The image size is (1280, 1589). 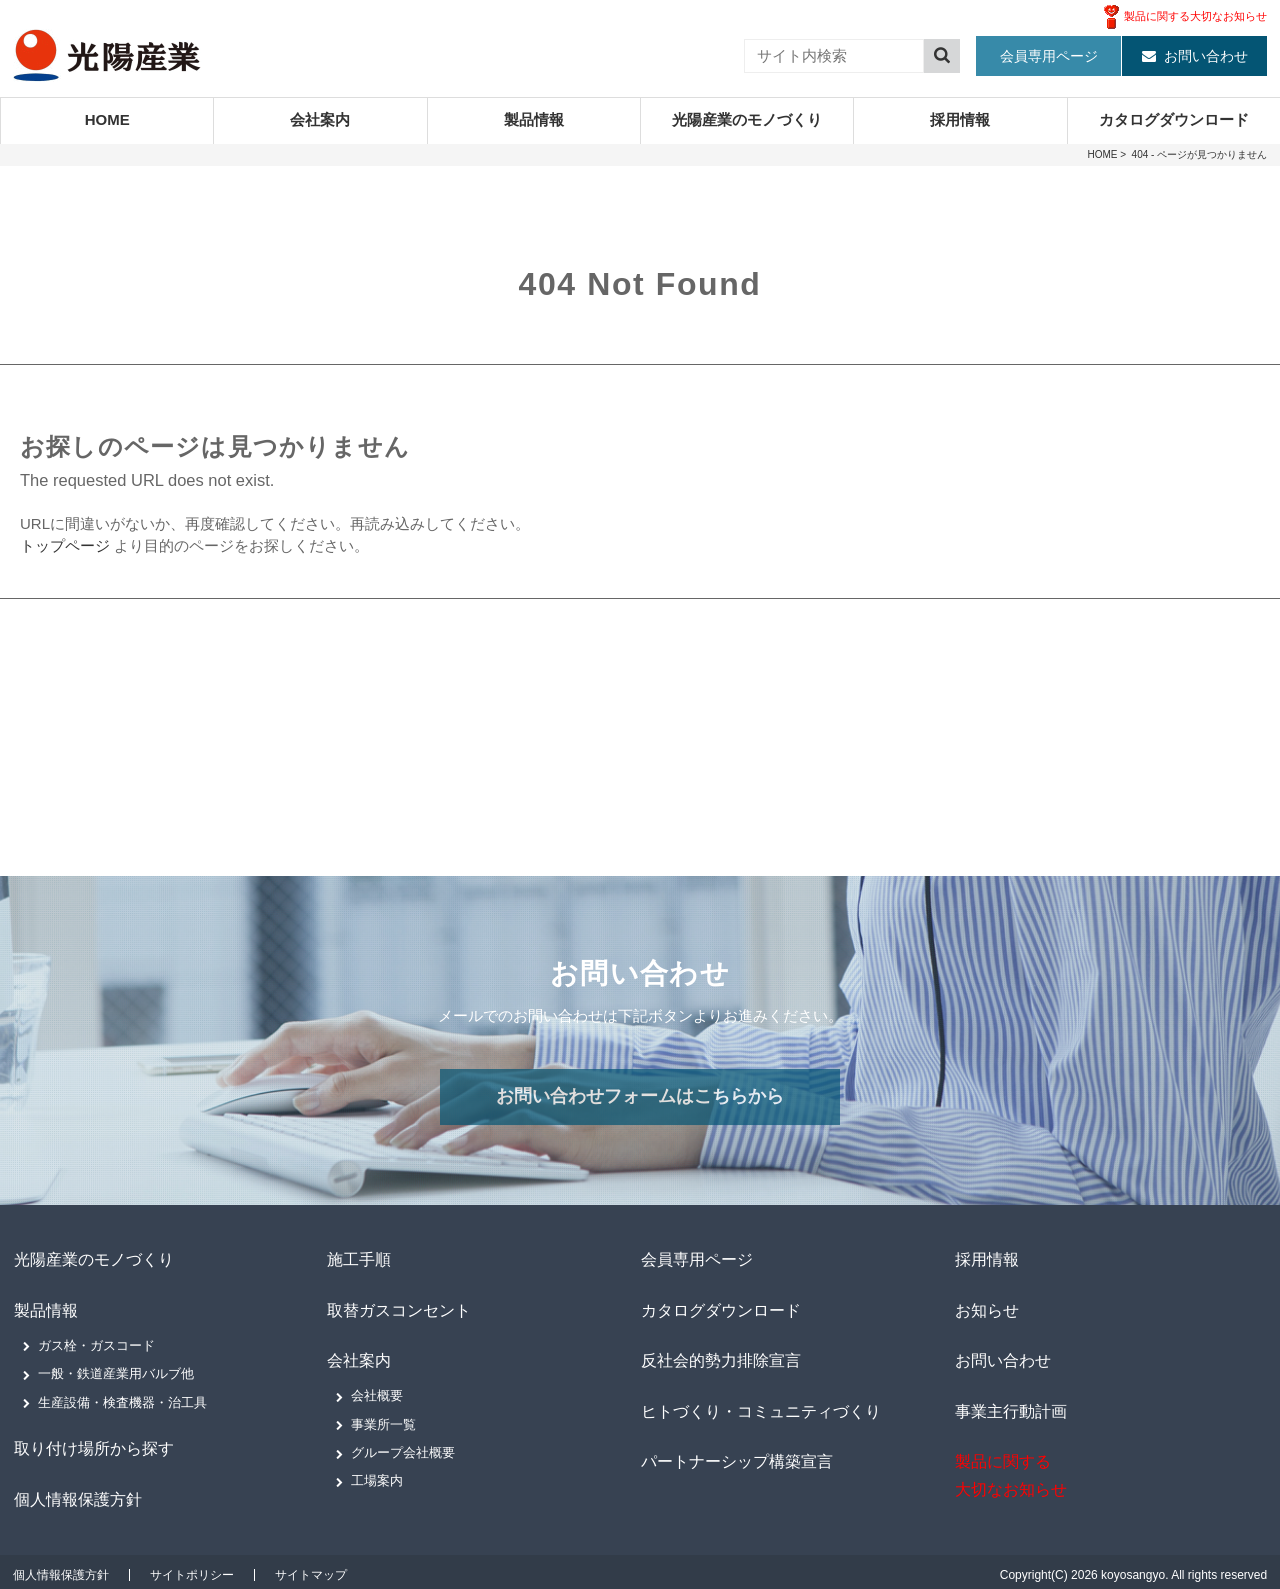 What do you see at coordinates (377, 1476) in the screenshot?
I see `工場案内` at bounding box center [377, 1476].